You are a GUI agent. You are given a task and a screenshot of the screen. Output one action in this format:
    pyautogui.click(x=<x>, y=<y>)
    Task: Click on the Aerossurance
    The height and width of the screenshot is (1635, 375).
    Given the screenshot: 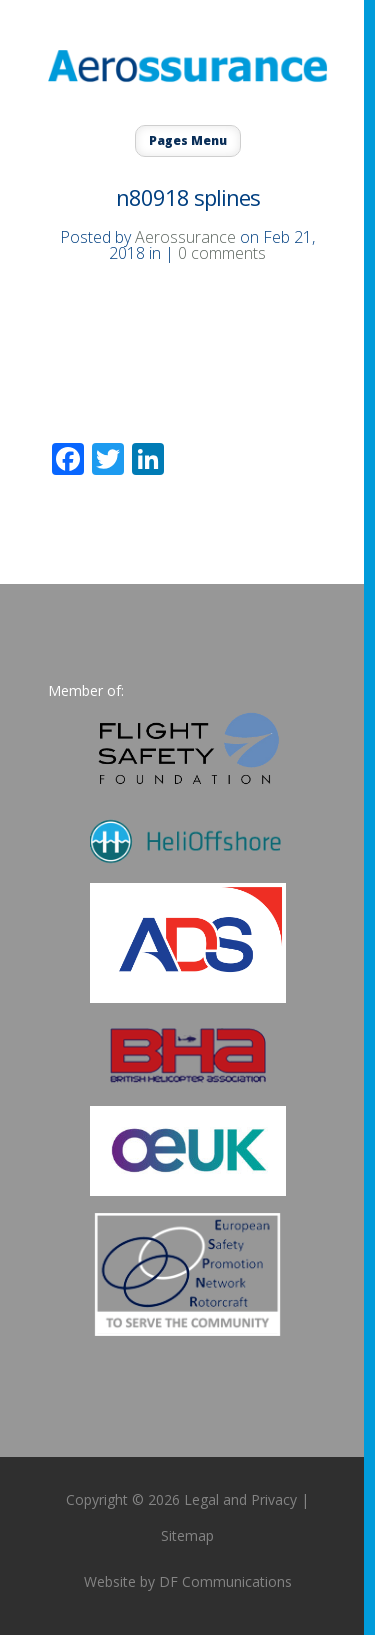 What is the action you would take?
    pyautogui.click(x=185, y=237)
    